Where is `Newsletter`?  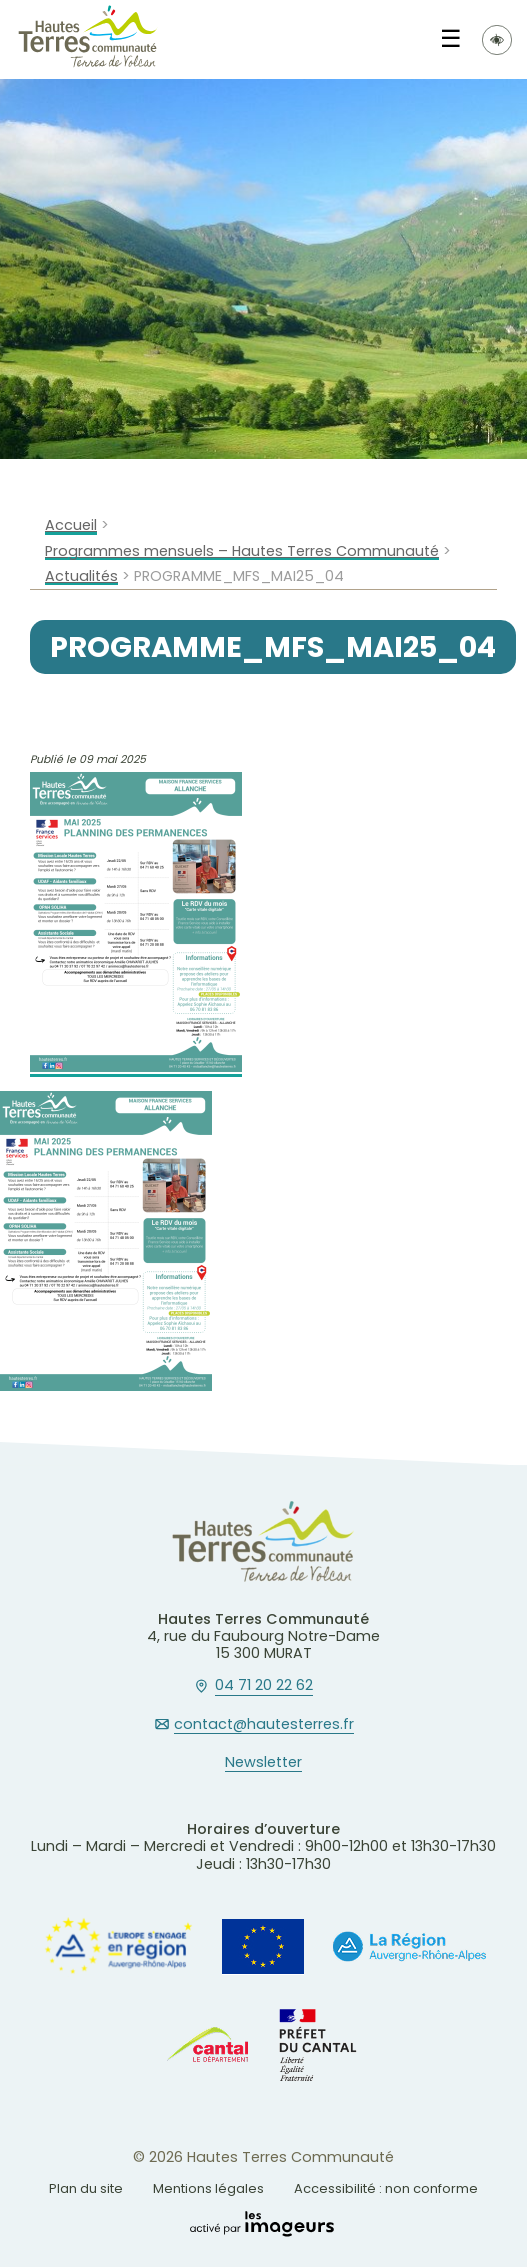 Newsletter is located at coordinates (263, 1763).